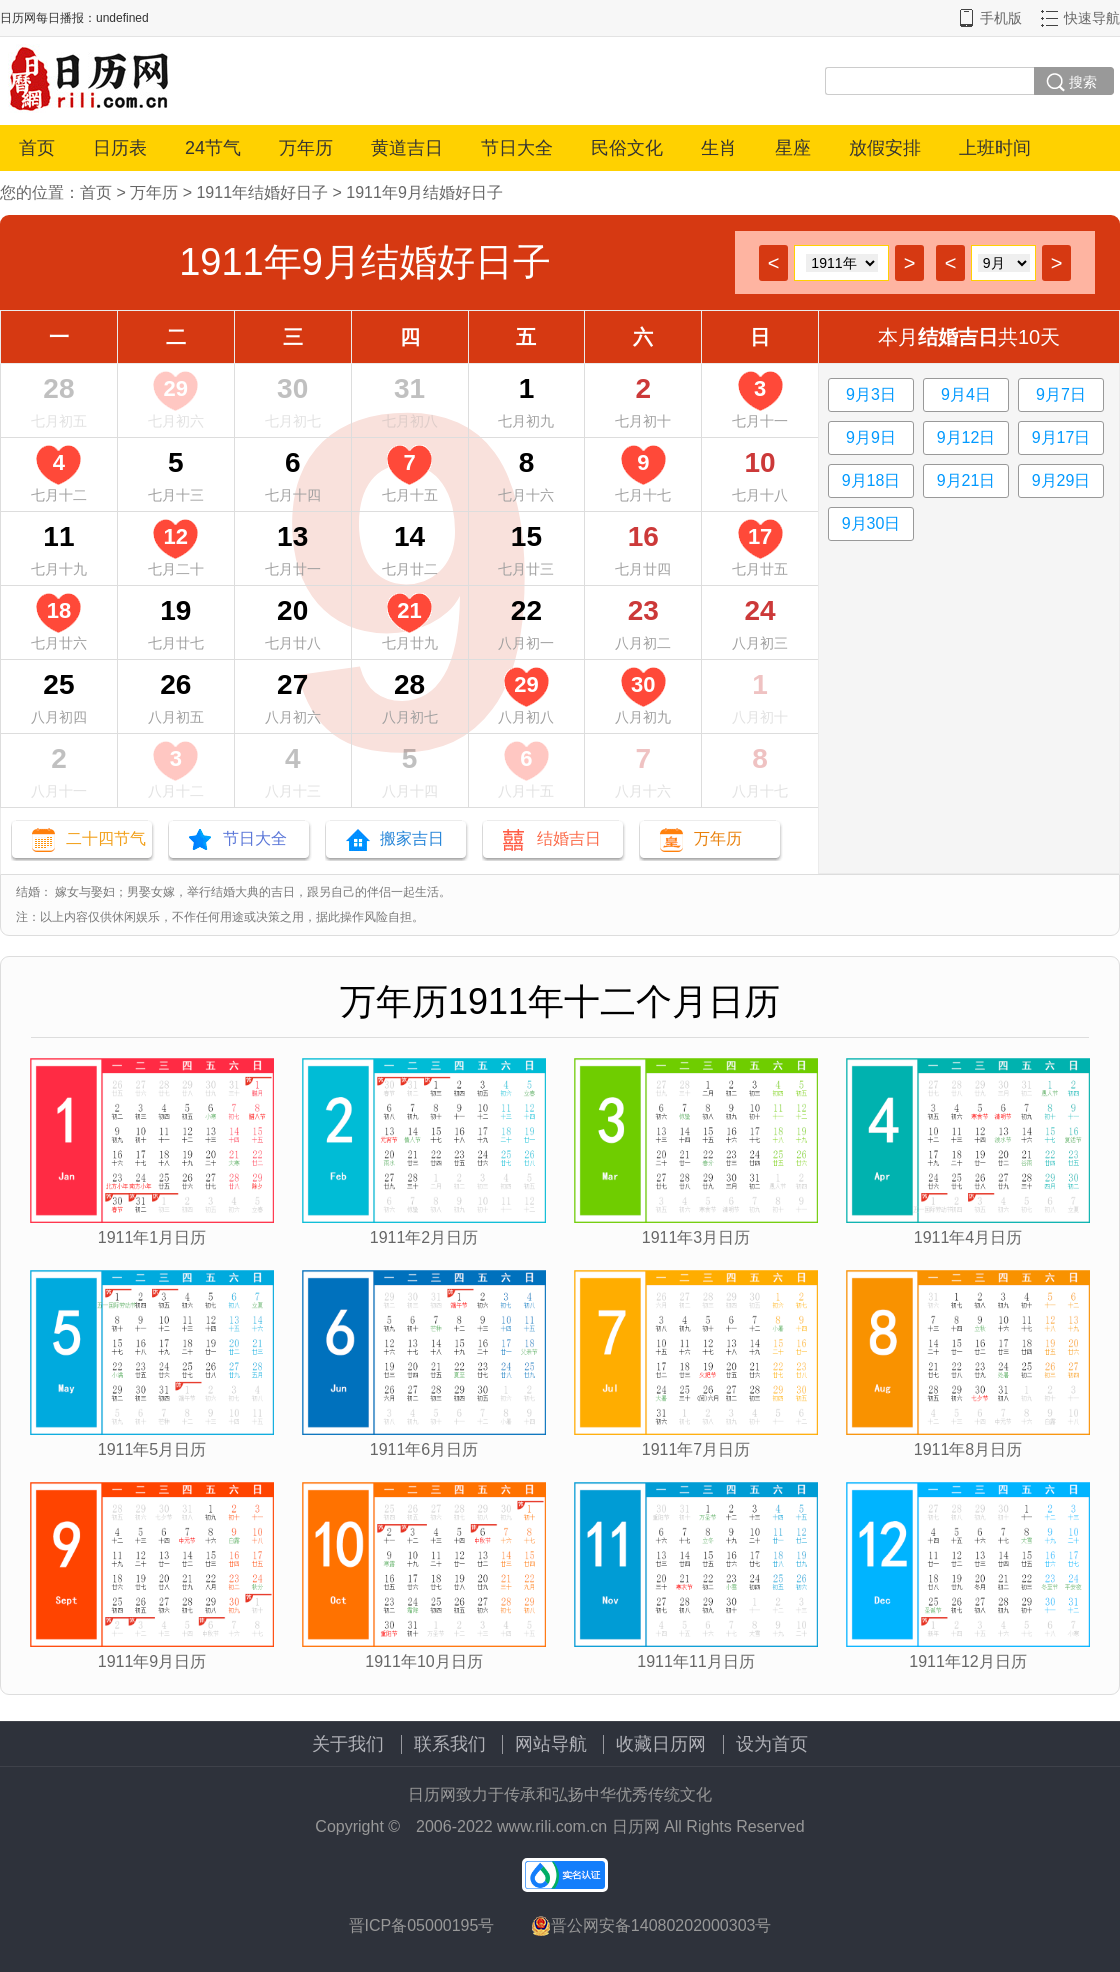 The image size is (1120, 1972). I want to click on 手机版, so click(1001, 18).